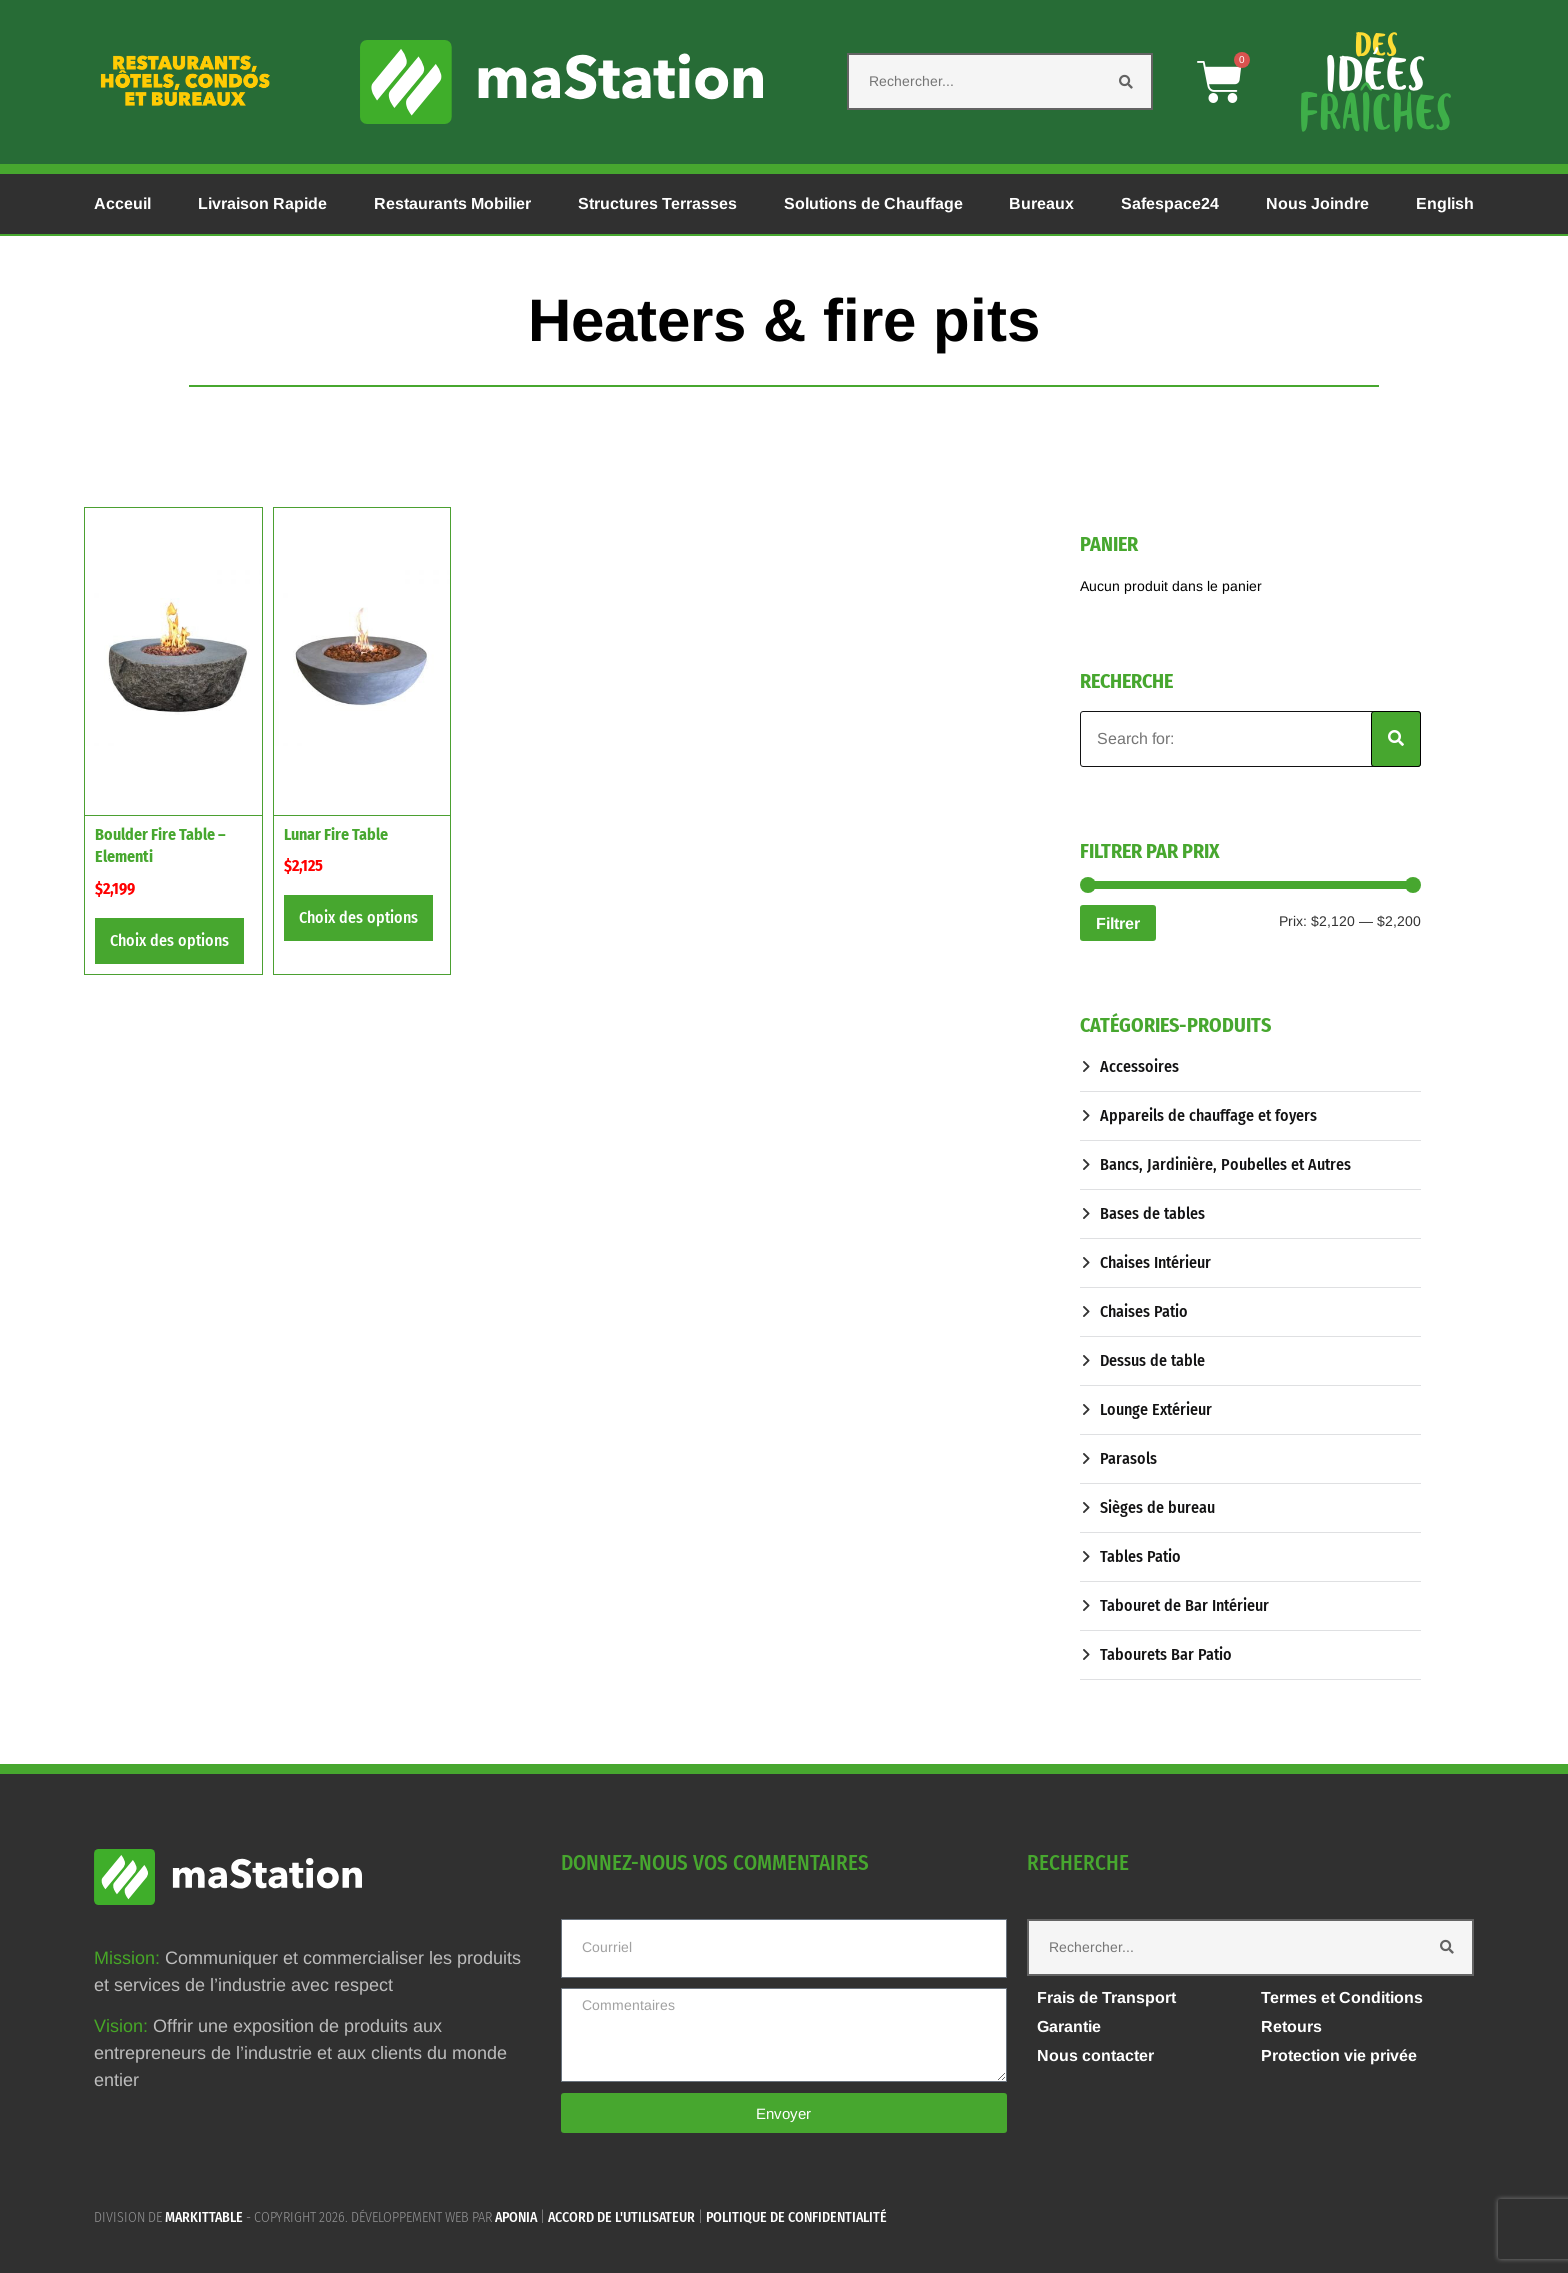  I want to click on Restaurants Mobilier, so click(452, 203).